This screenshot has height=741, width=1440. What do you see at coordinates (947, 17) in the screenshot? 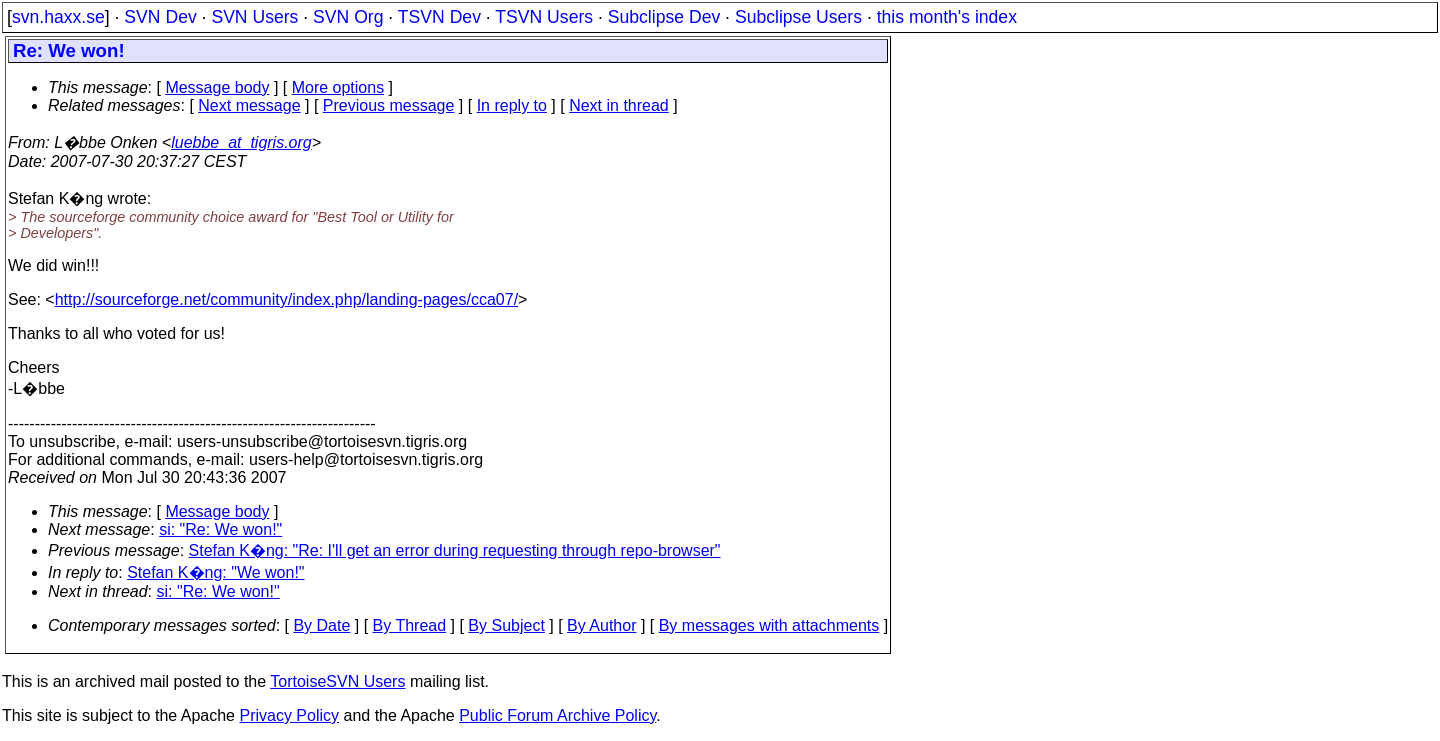
I see `this month's index` at bounding box center [947, 17].